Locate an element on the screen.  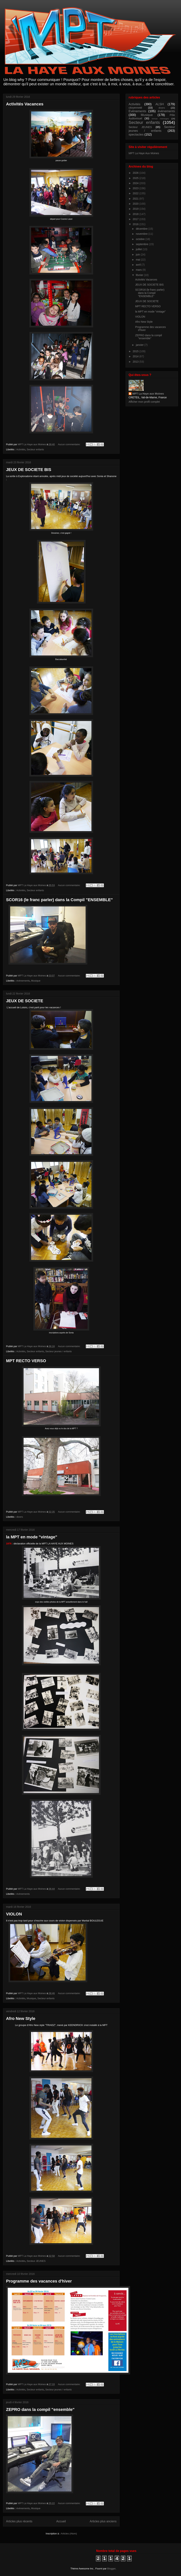
SCOR16 (le franc parler) dans la Compil "ENSEMBLE" is located at coordinates (59, 899).